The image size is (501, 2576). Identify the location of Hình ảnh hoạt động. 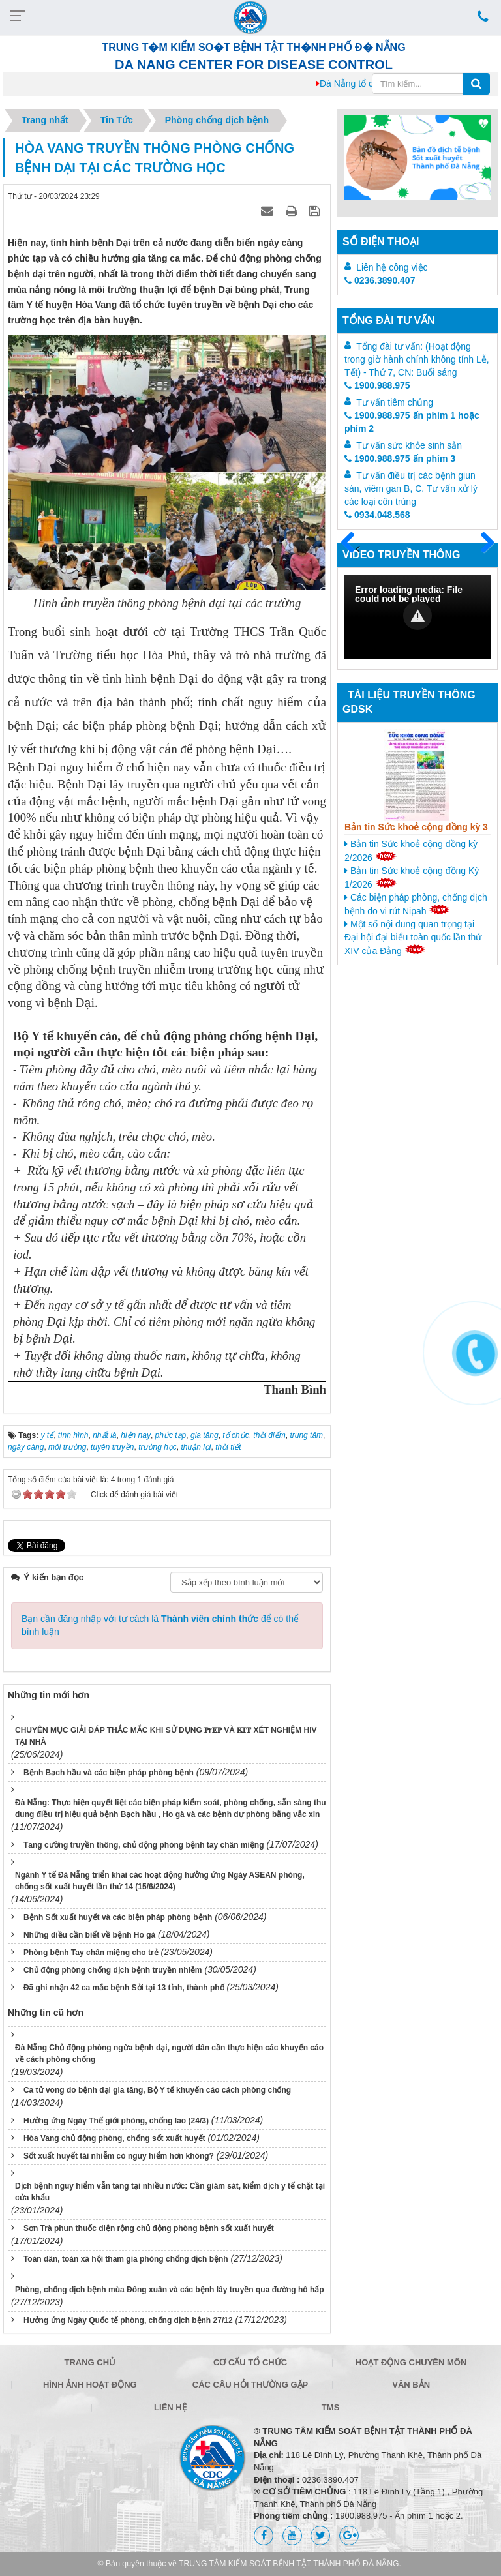
(90, 2384).